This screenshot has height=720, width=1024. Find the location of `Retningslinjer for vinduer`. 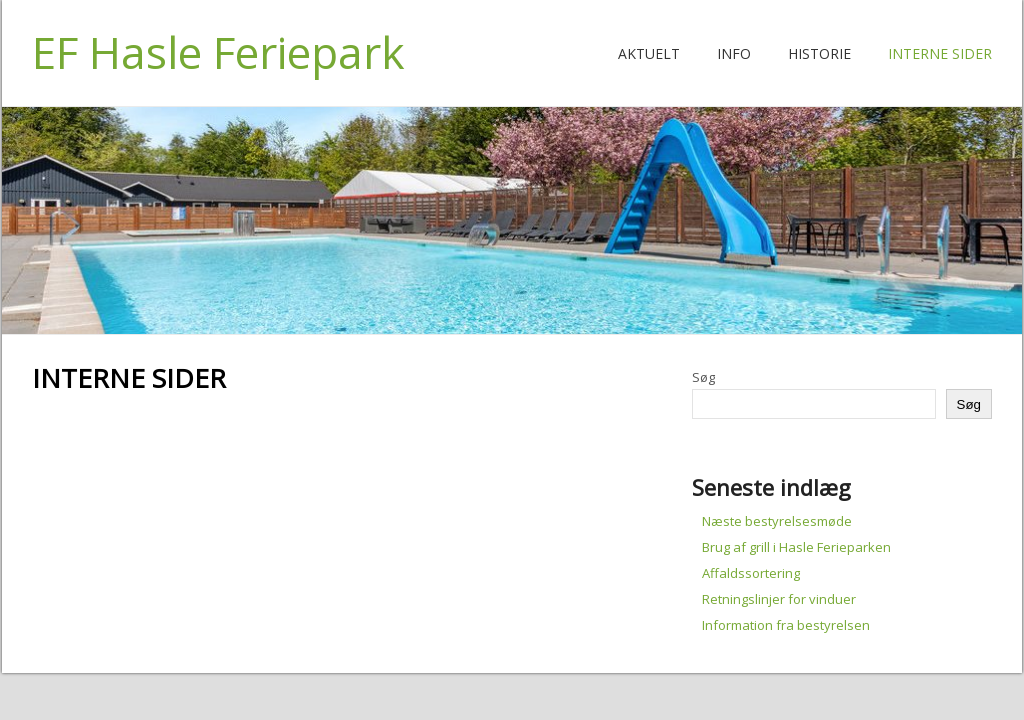

Retningslinjer for vinduer is located at coordinates (779, 599).